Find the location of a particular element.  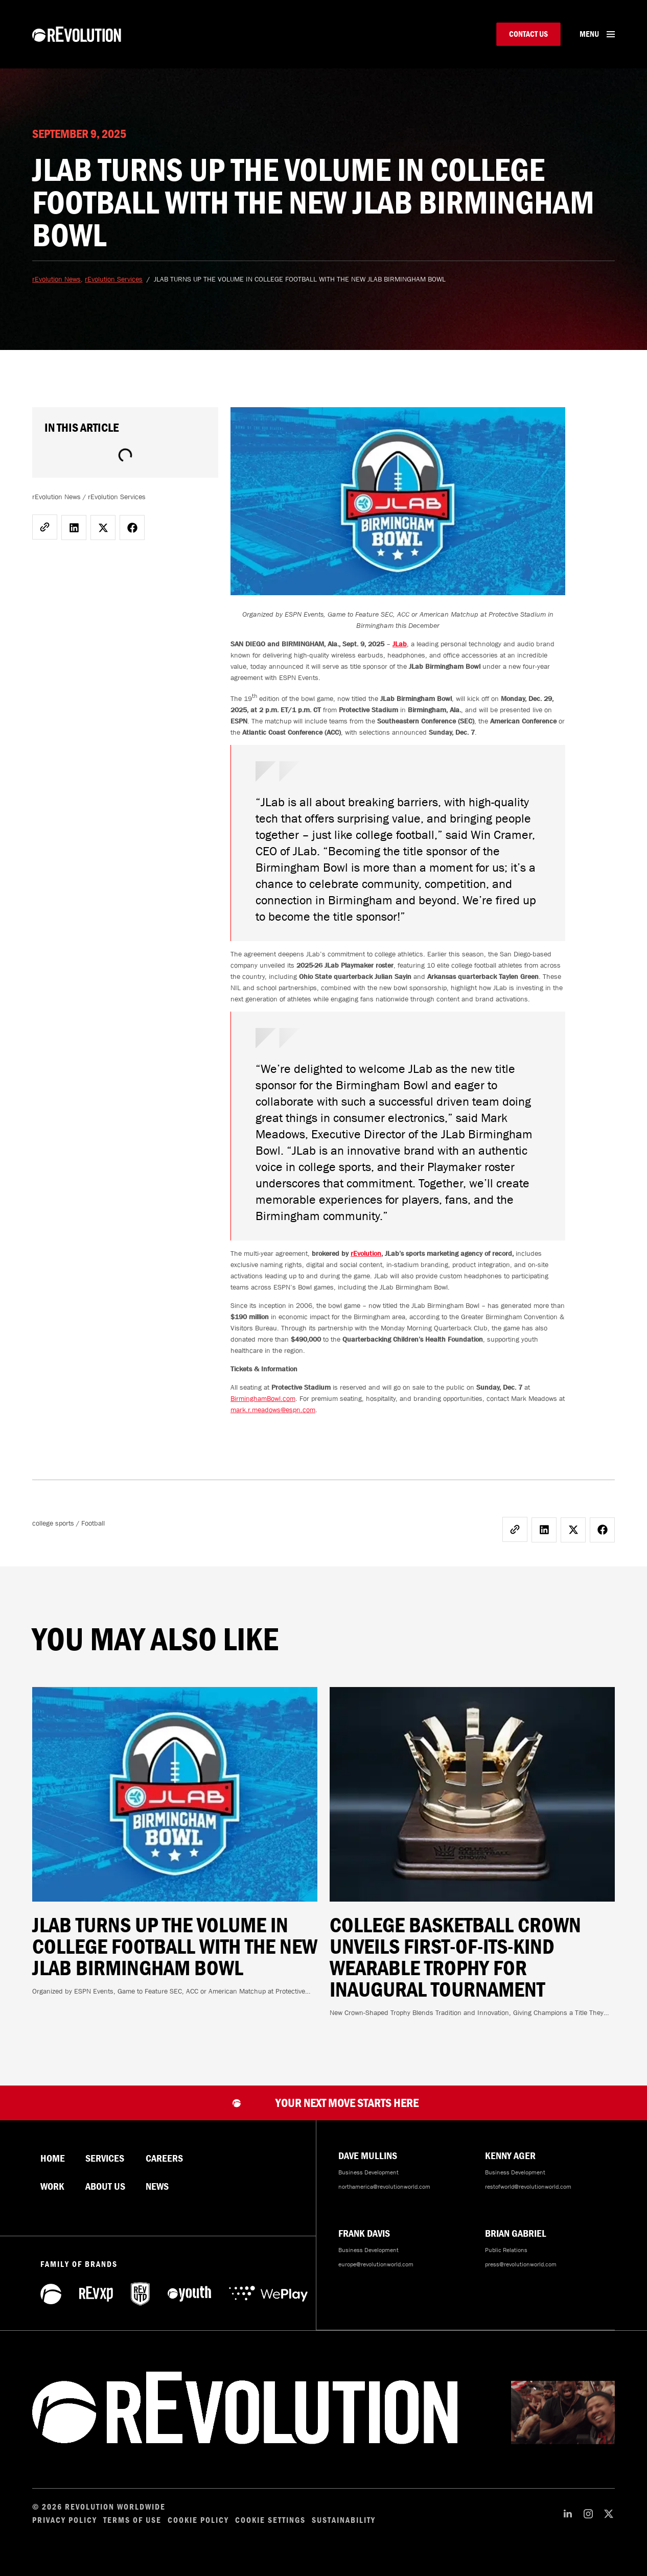

Careers is located at coordinates (164, 2170).